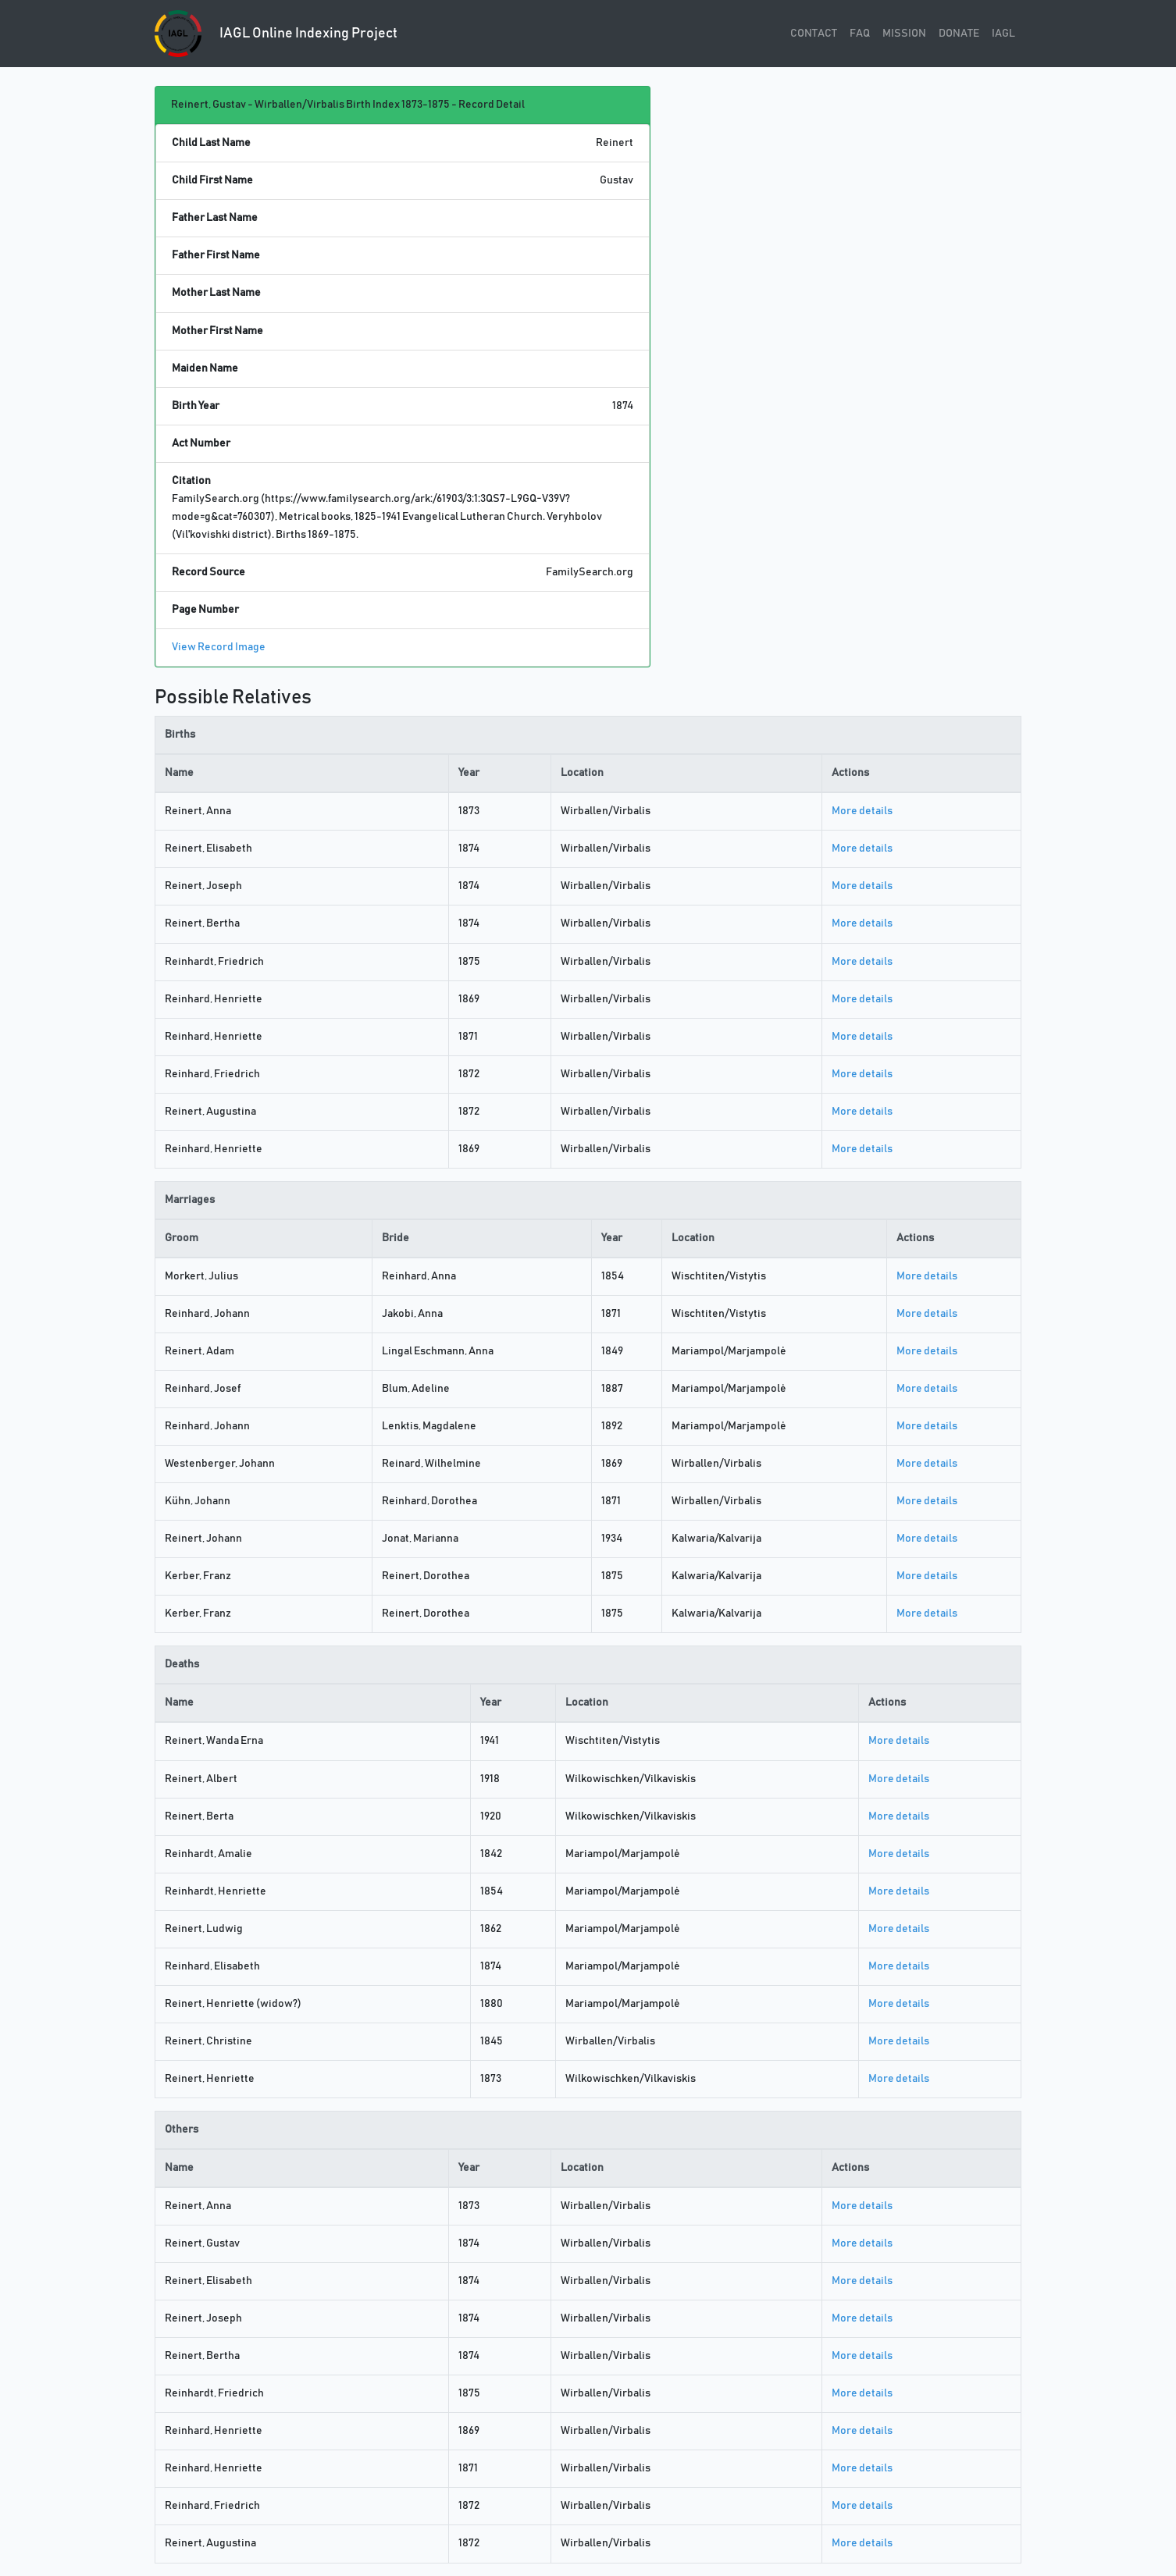 The height and width of the screenshot is (2576, 1176). I want to click on MISSION, so click(904, 33).